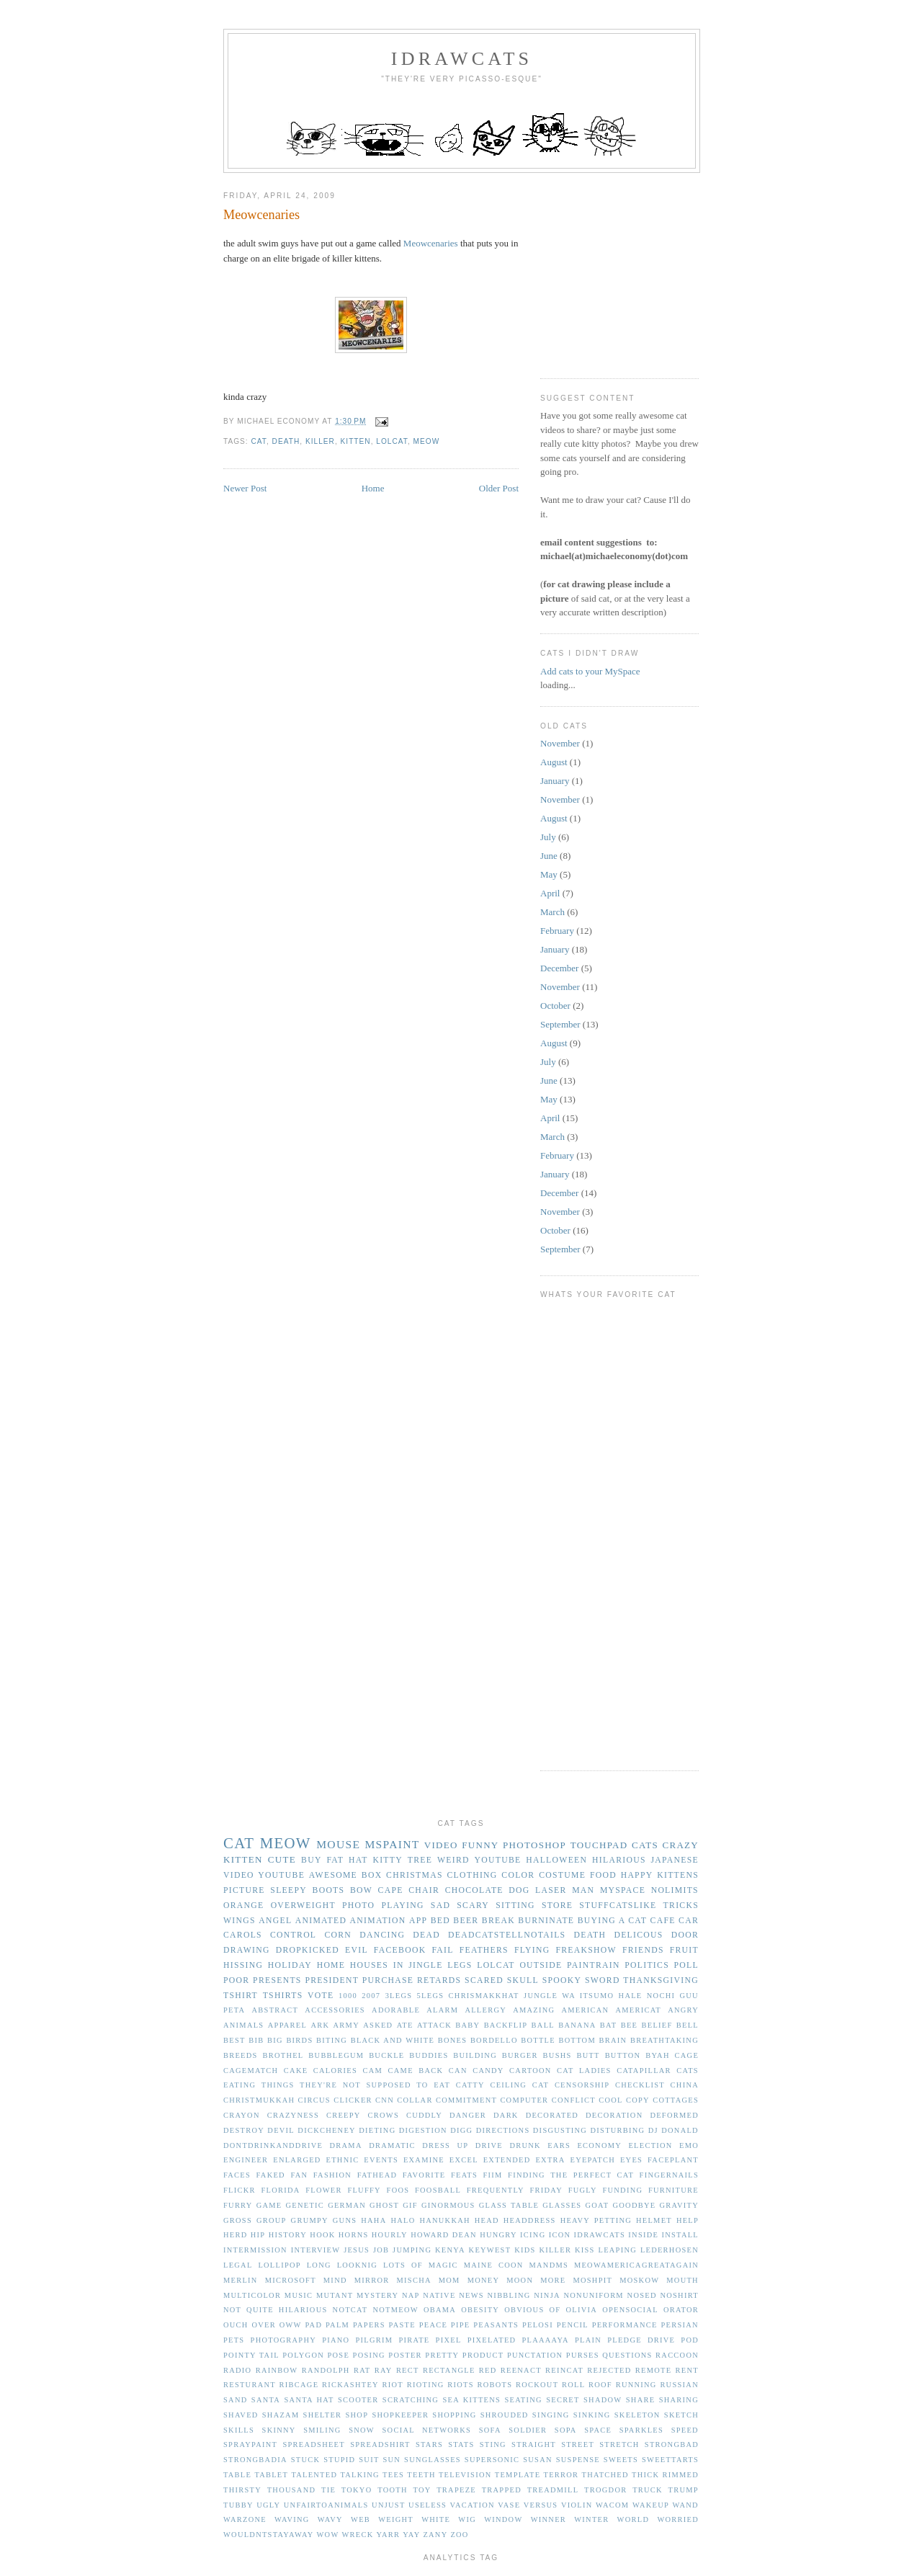 The image size is (922, 2576). I want to click on purses, so click(582, 2355).